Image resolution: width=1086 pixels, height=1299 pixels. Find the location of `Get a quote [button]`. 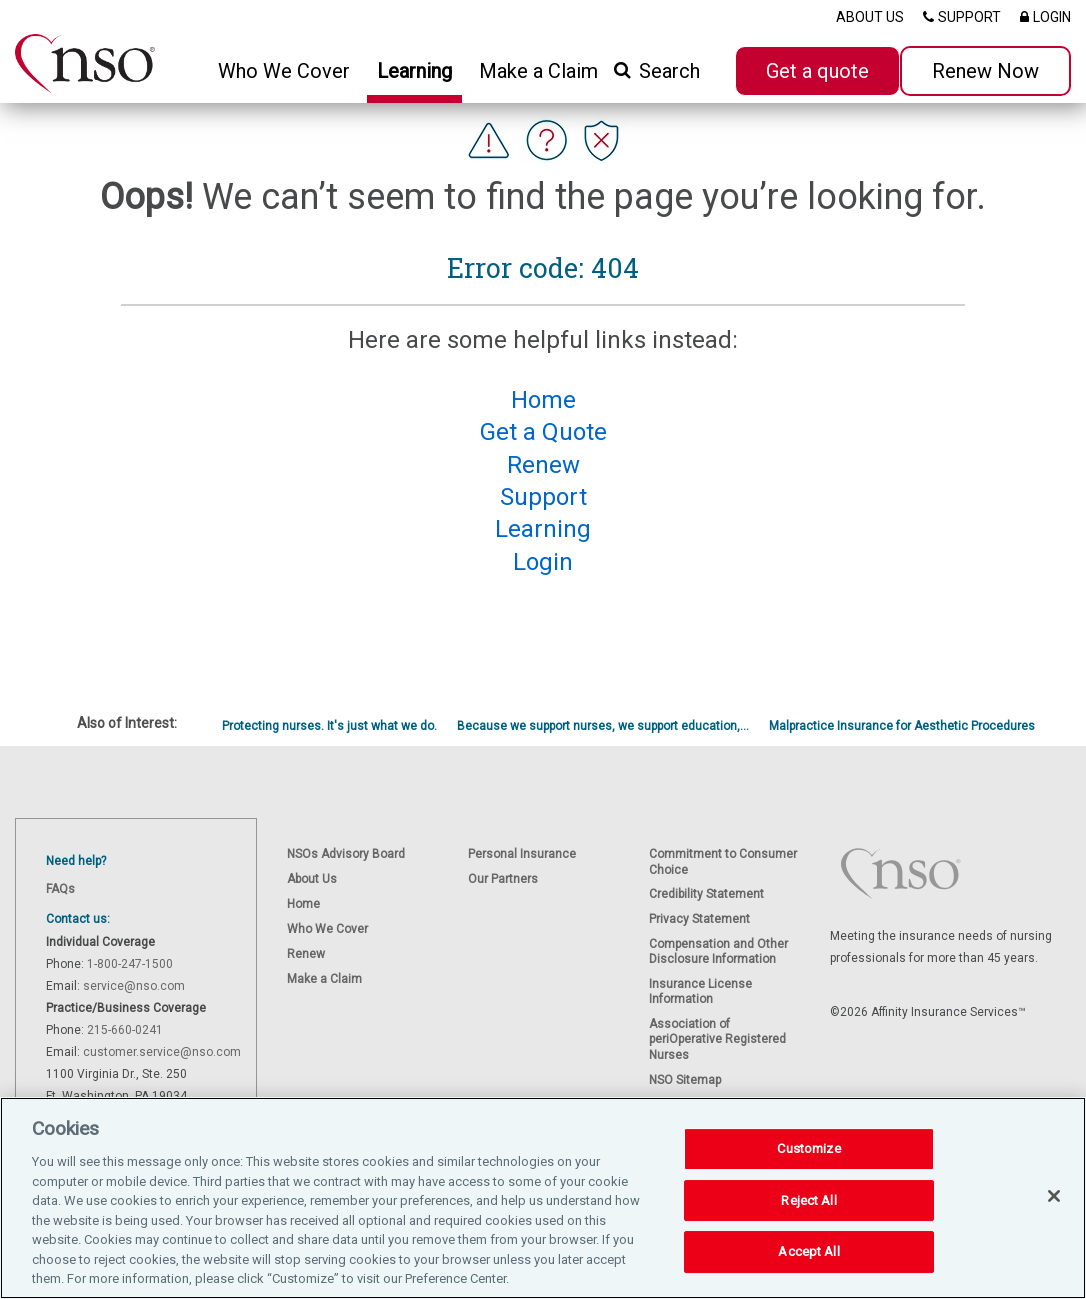

Get a quote [button] is located at coordinates (817, 71).